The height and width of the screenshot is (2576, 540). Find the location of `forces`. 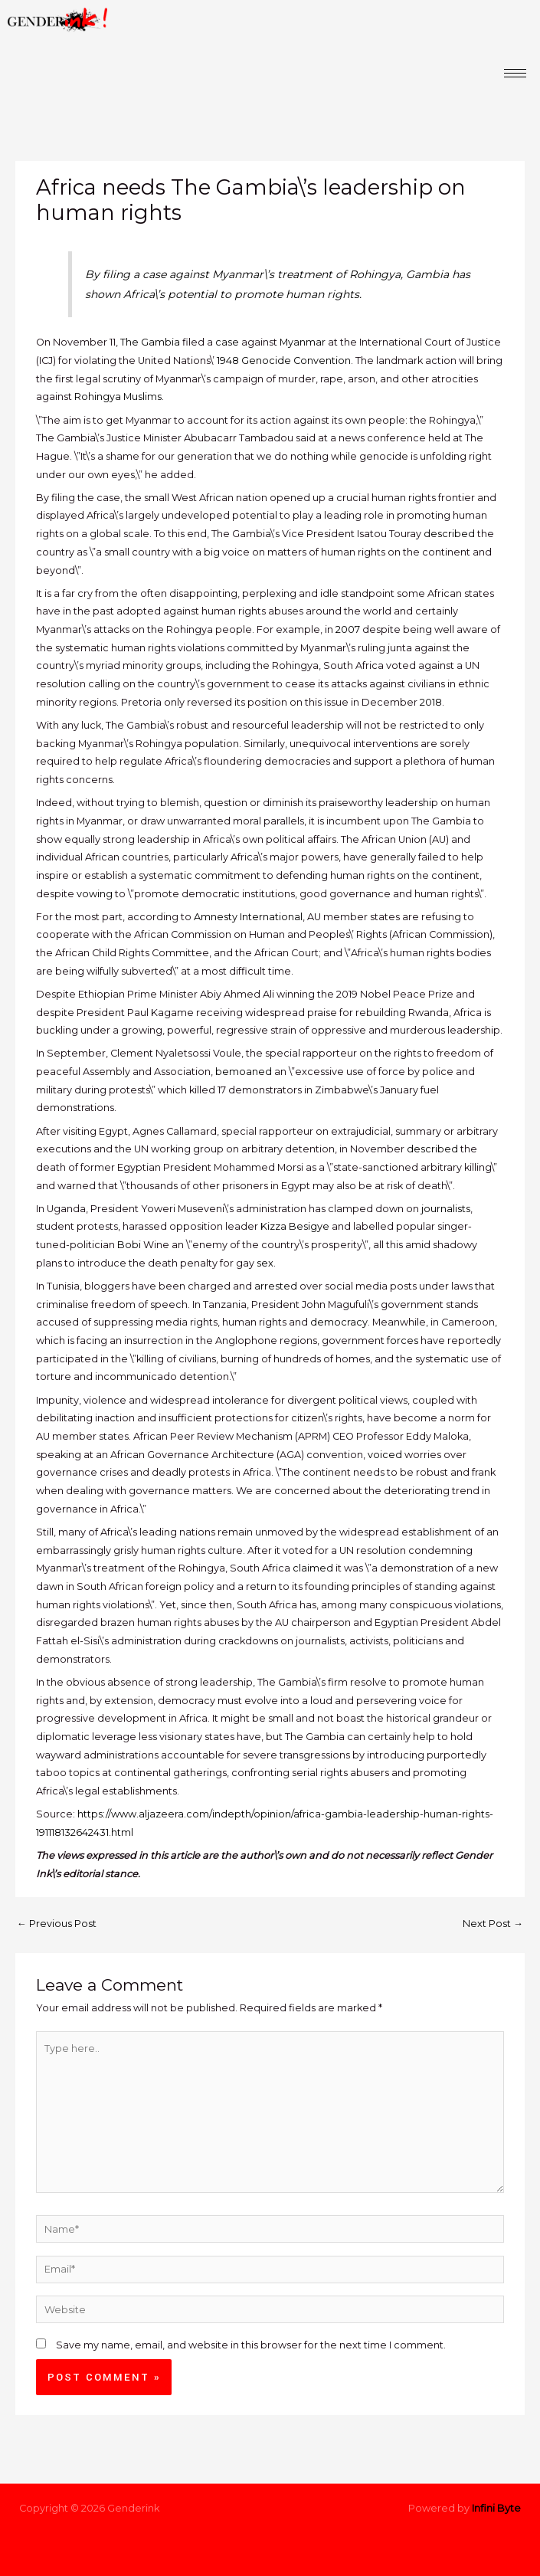

forces is located at coordinates (402, 1340).